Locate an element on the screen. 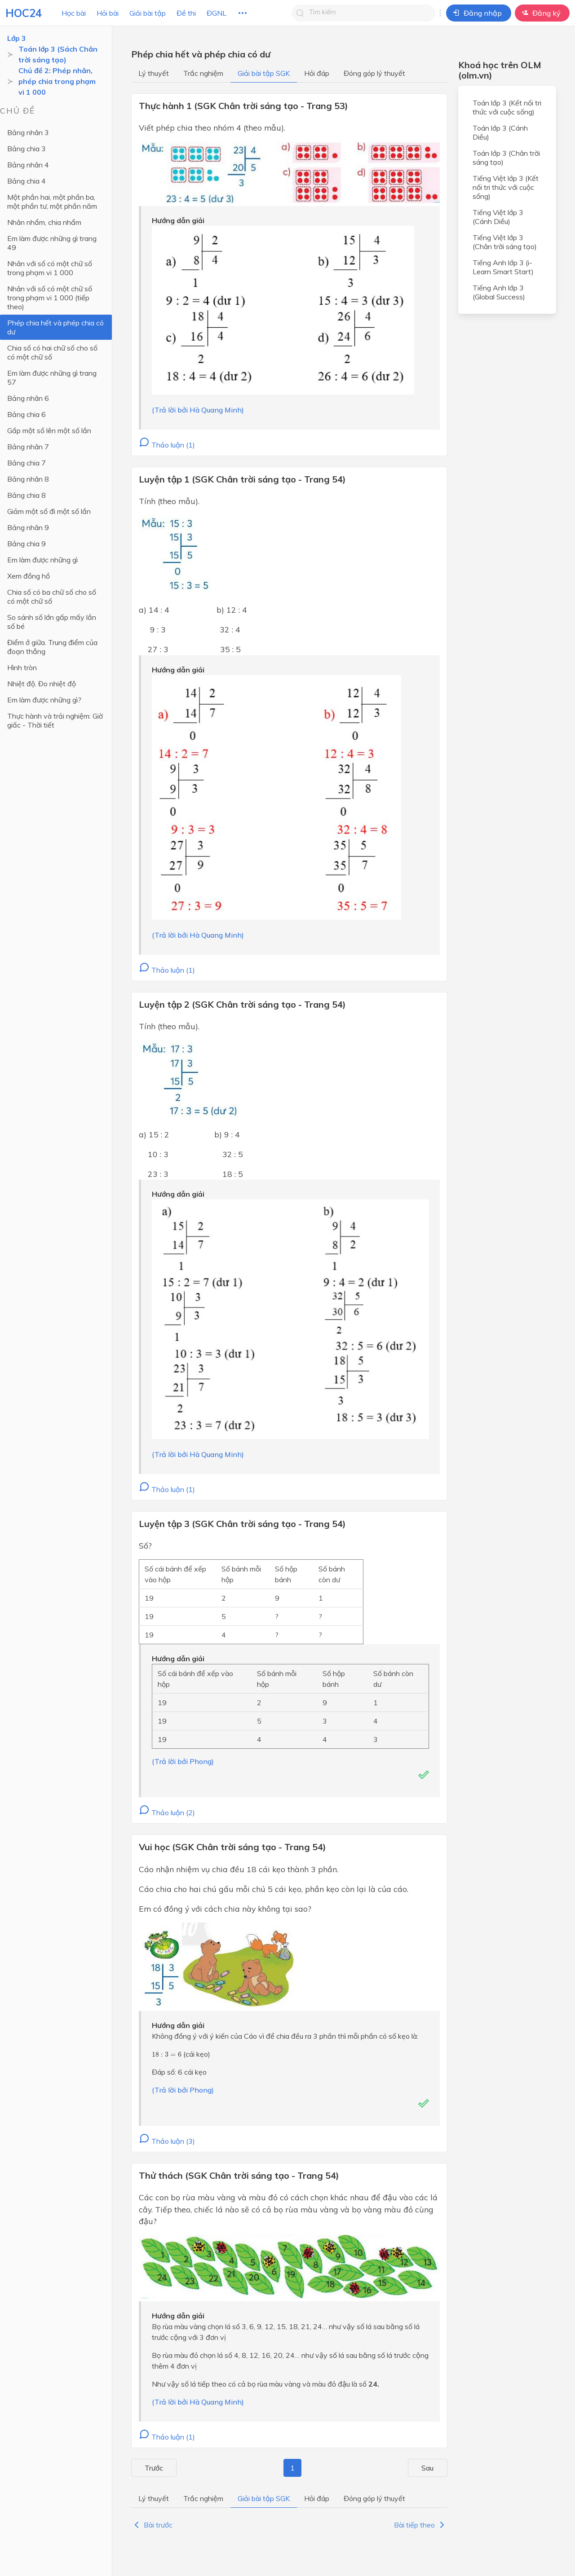  Giải bài tập SGK is located at coordinates (264, 73).